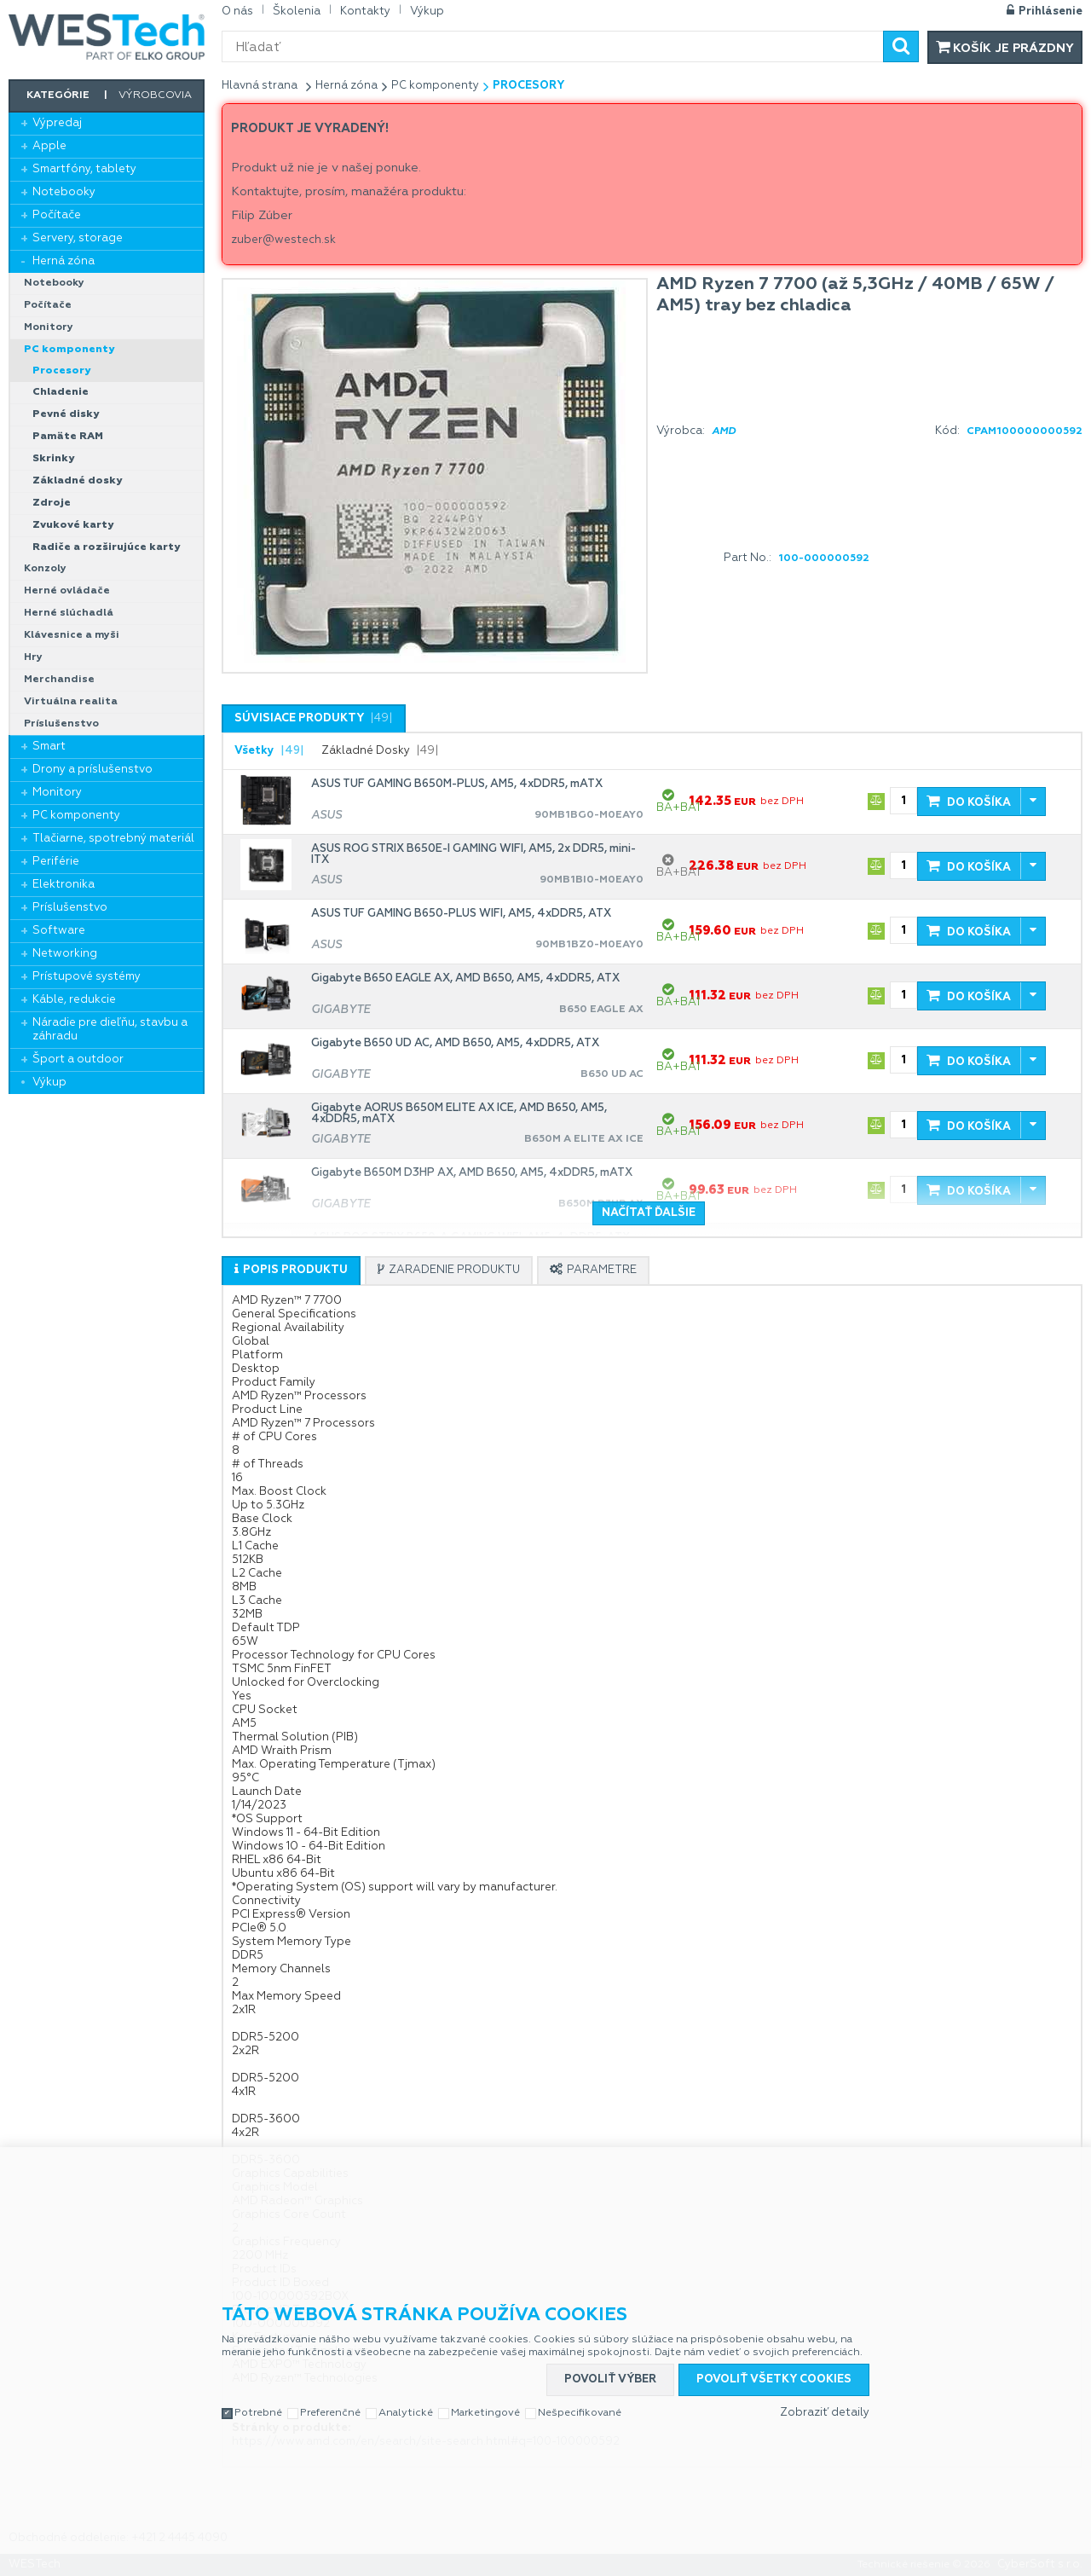 This screenshot has height=2576, width=1091. Describe the element at coordinates (68, 613) in the screenshot. I see `Herné slúchadlá` at that location.